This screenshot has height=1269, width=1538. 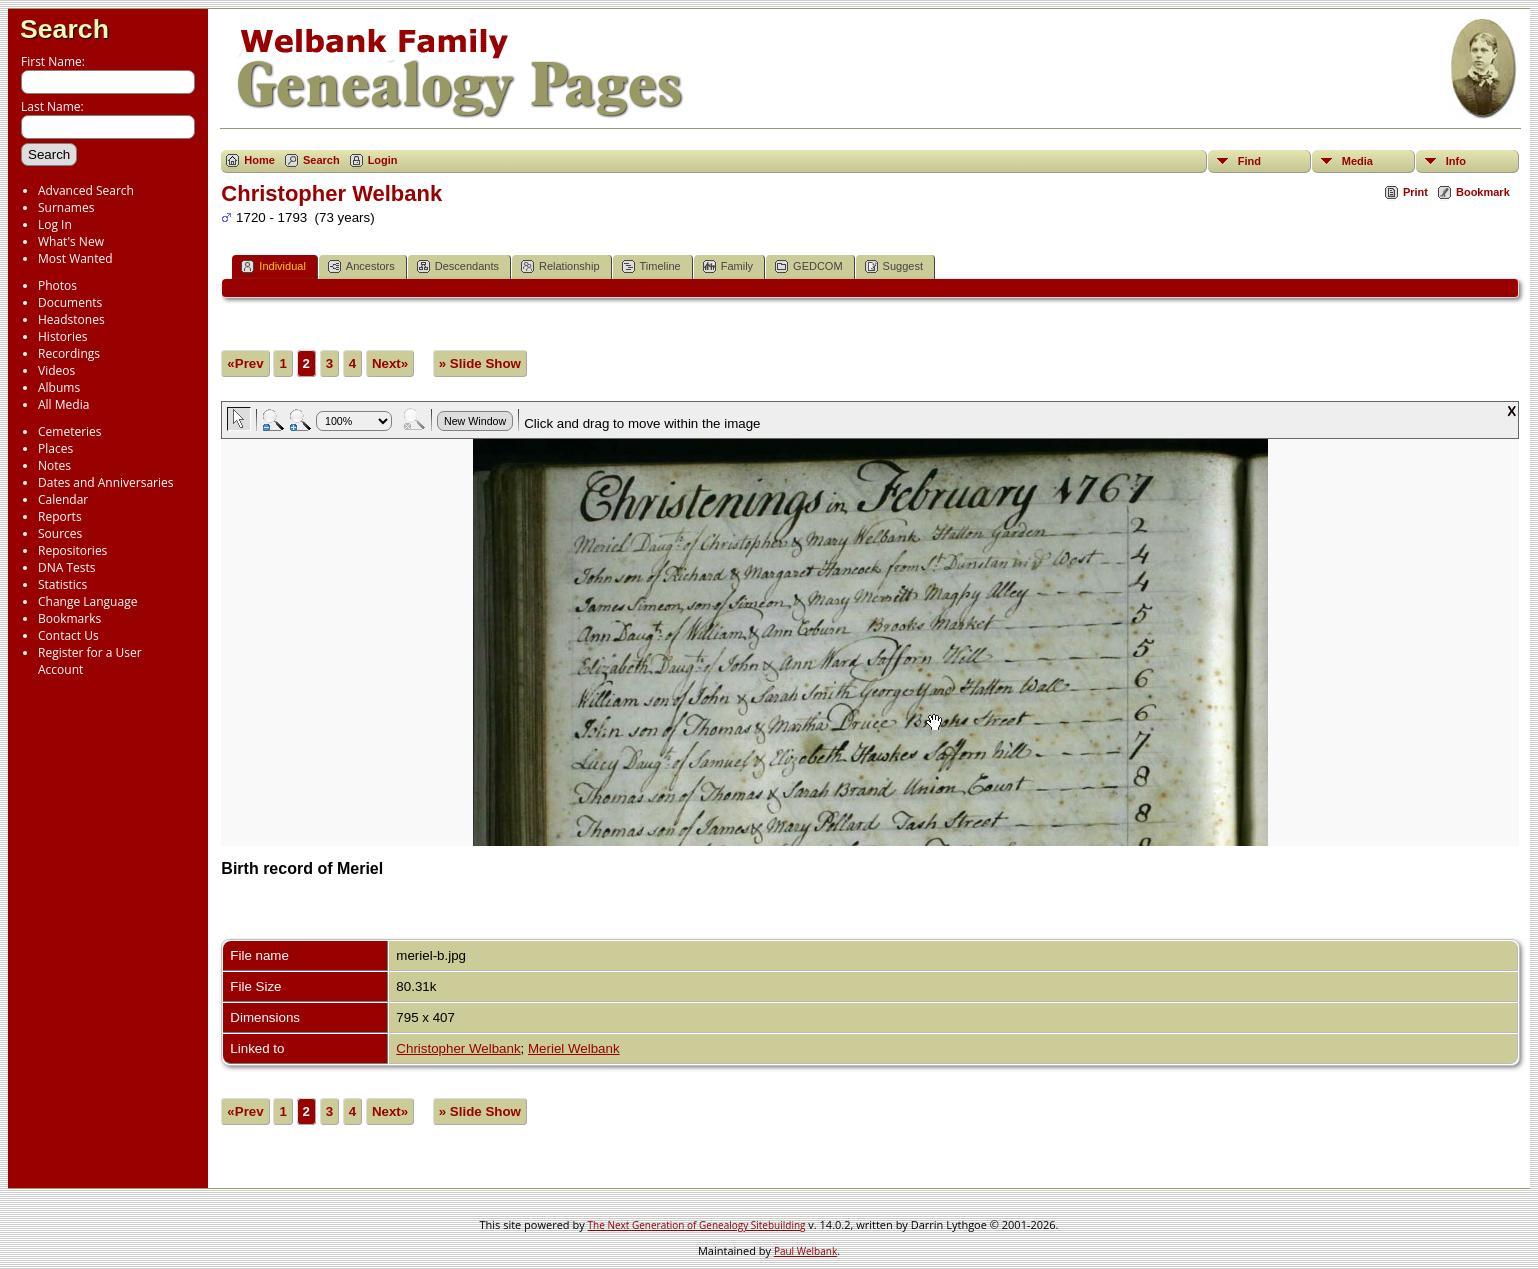 I want to click on Meriel Welbank, so click(x=574, y=1048).